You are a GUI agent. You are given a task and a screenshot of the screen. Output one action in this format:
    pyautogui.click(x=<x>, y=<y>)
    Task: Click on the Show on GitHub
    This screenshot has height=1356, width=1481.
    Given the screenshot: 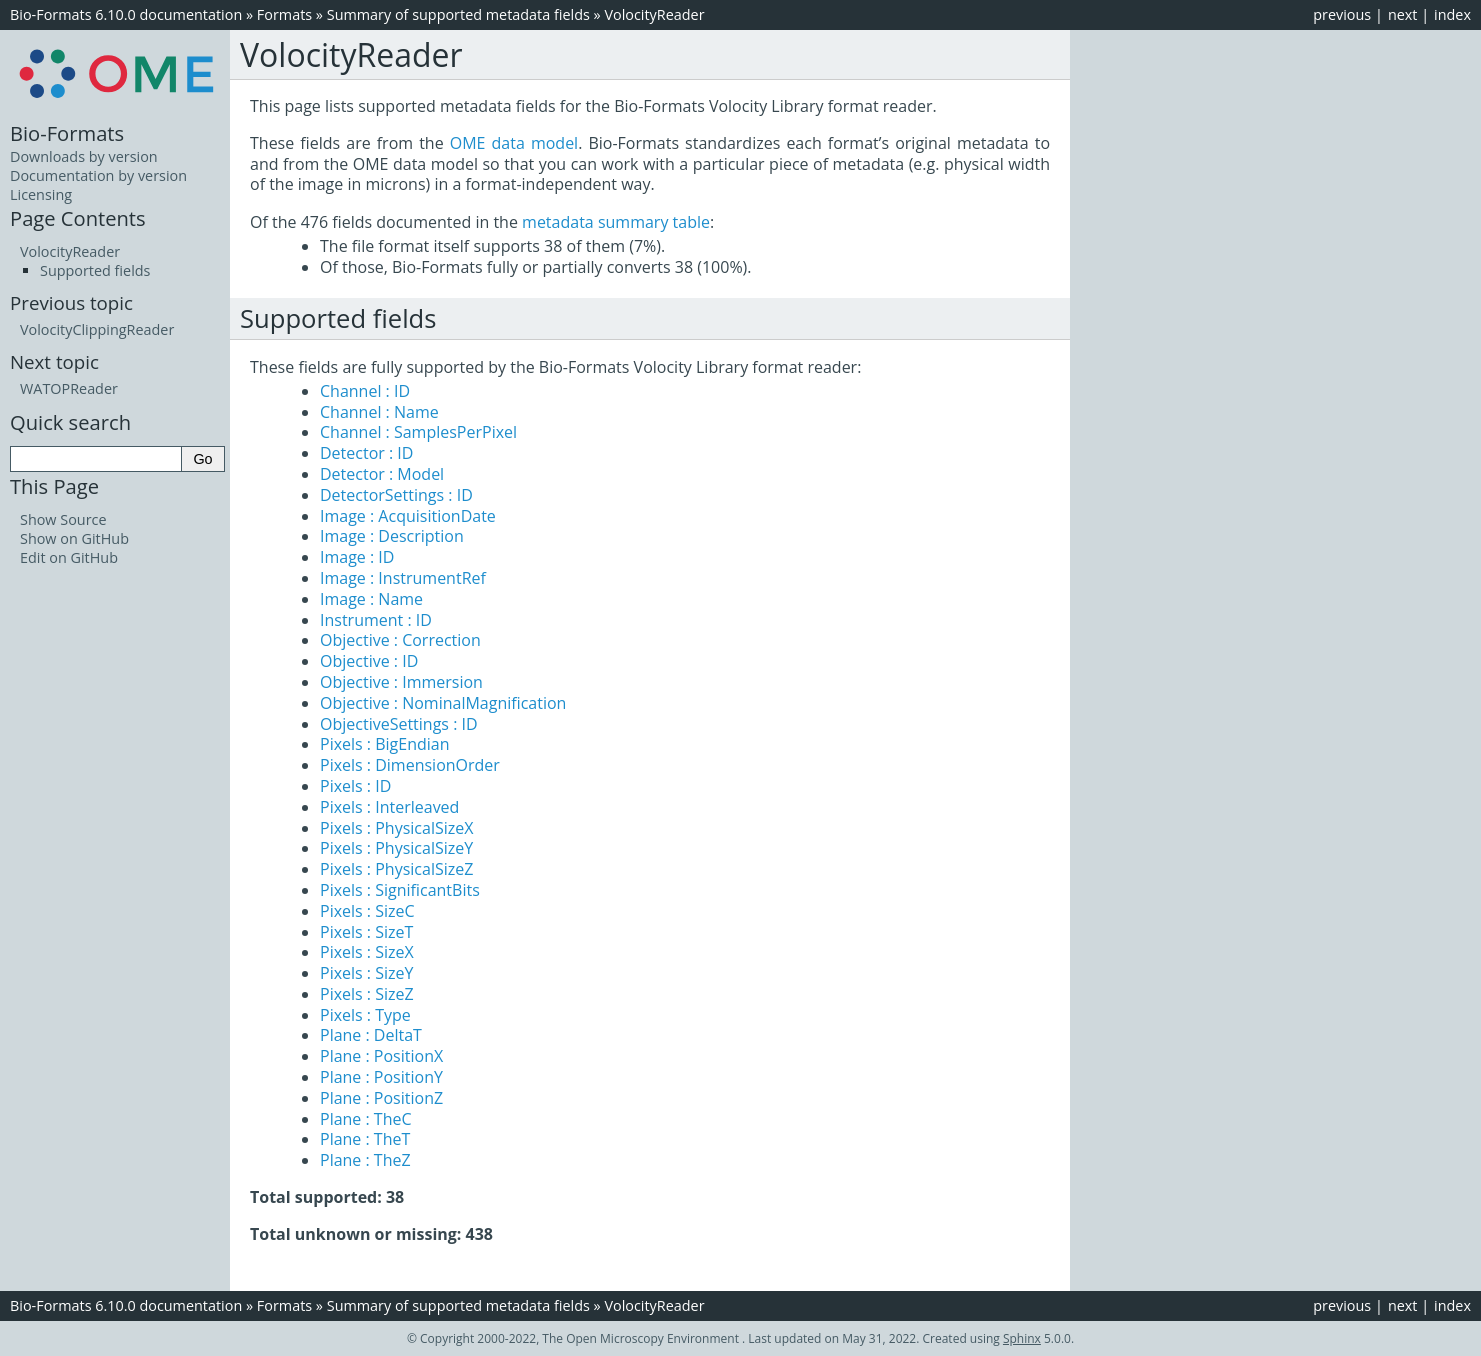 What is the action you would take?
    pyautogui.click(x=74, y=538)
    